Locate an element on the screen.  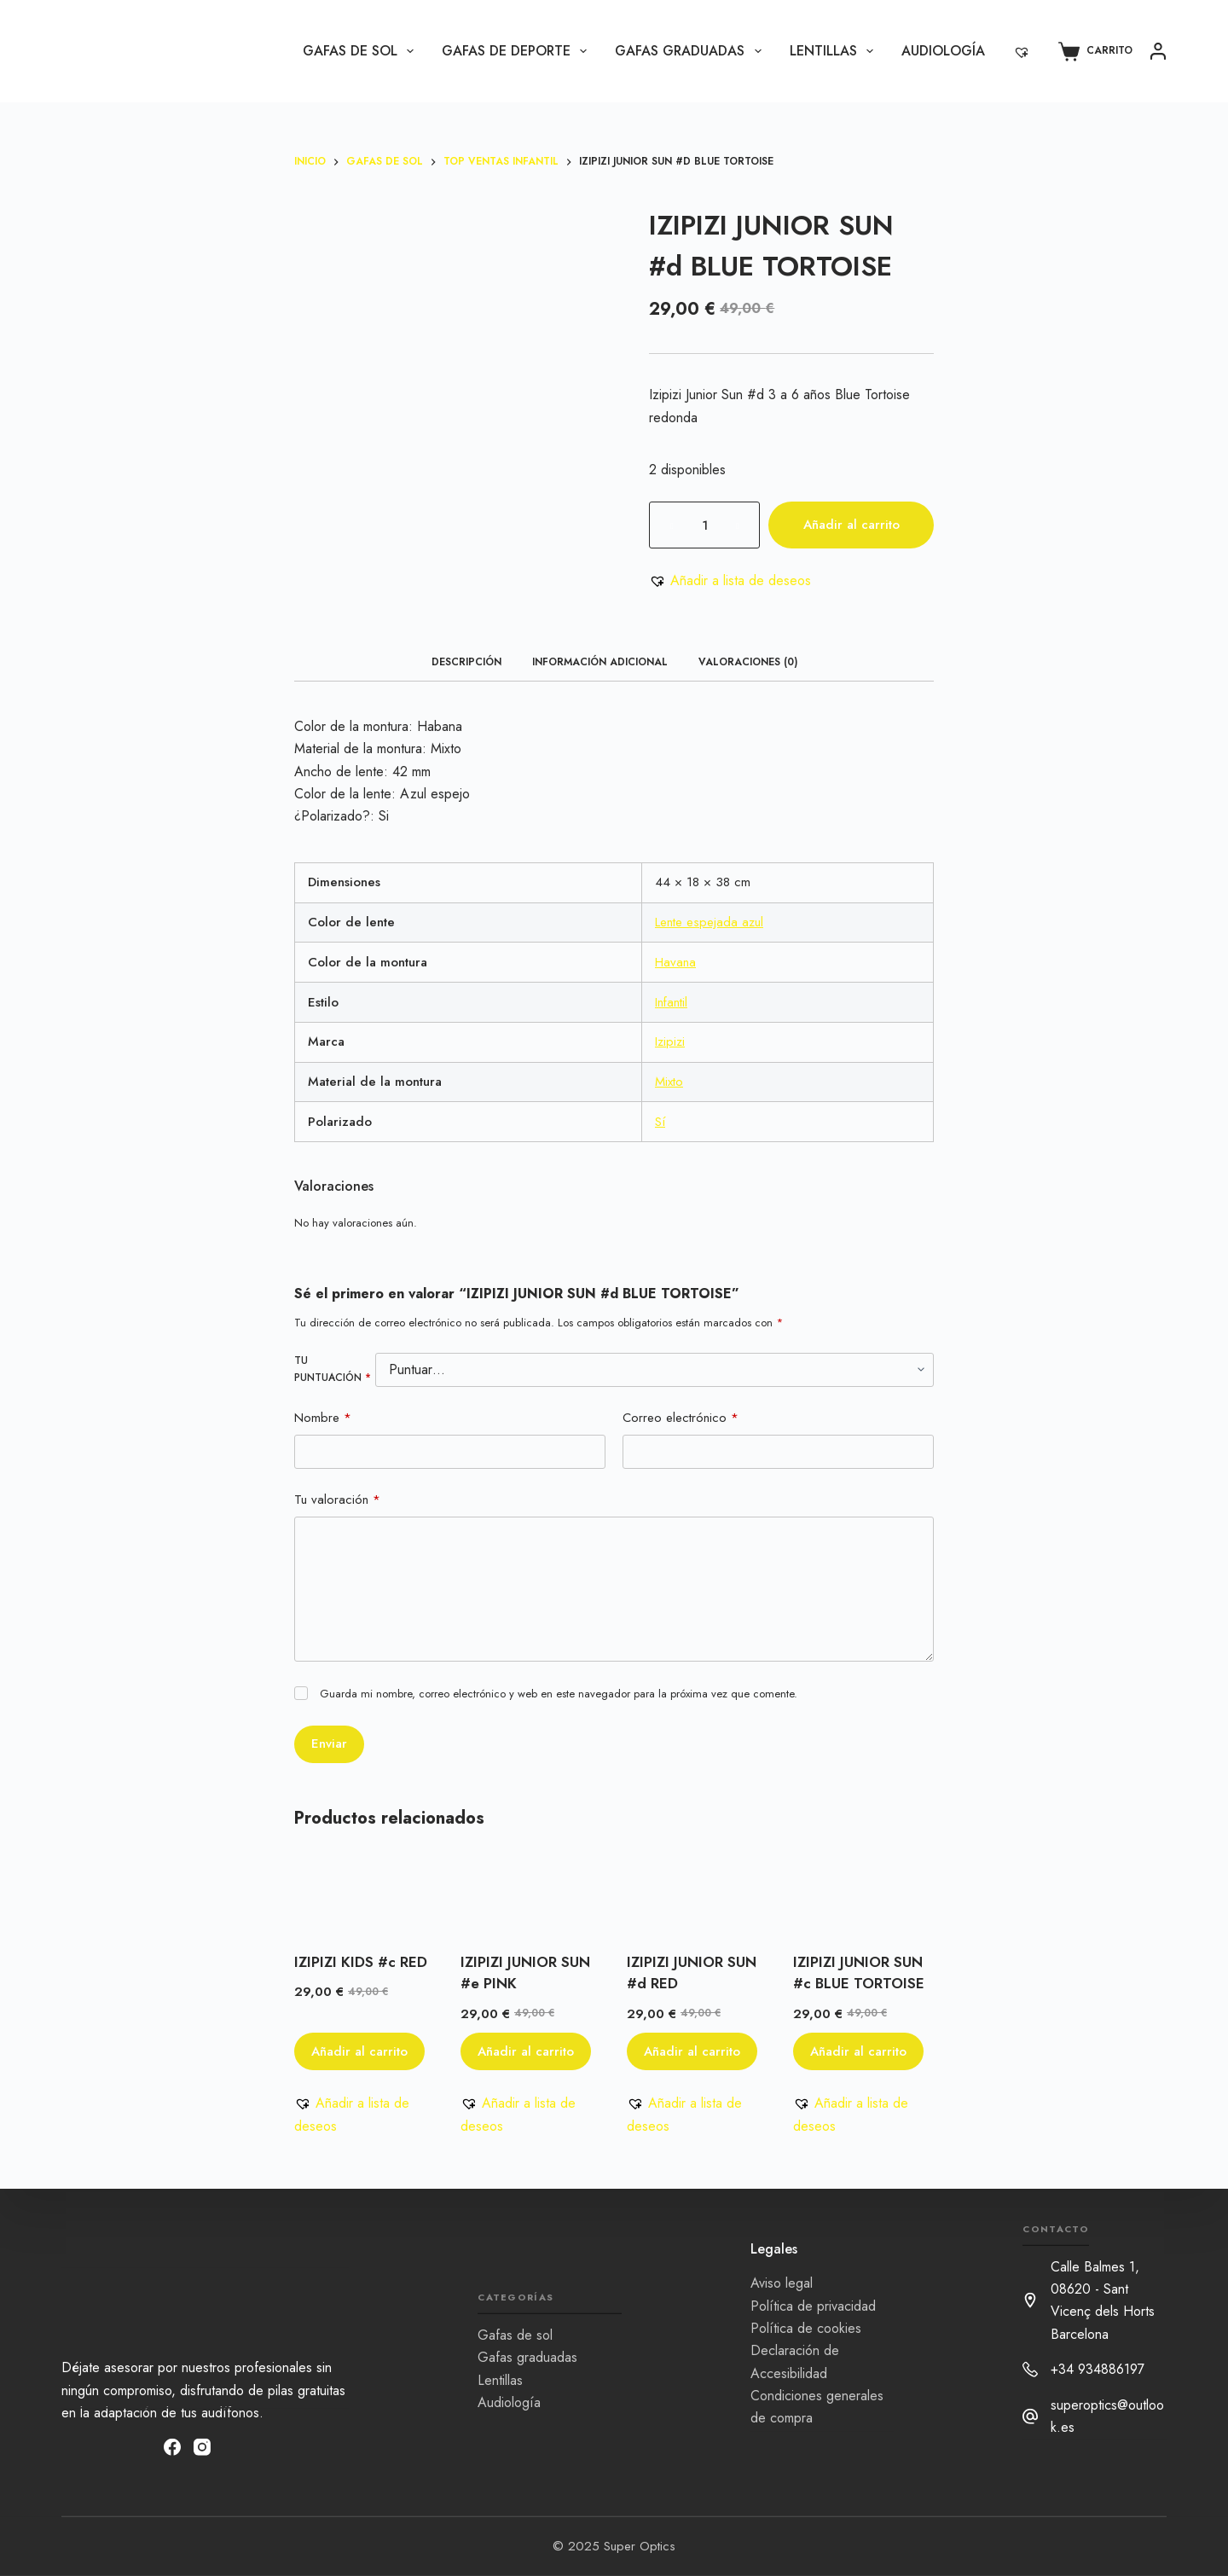
Infantil is located at coordinates (671, 1002).